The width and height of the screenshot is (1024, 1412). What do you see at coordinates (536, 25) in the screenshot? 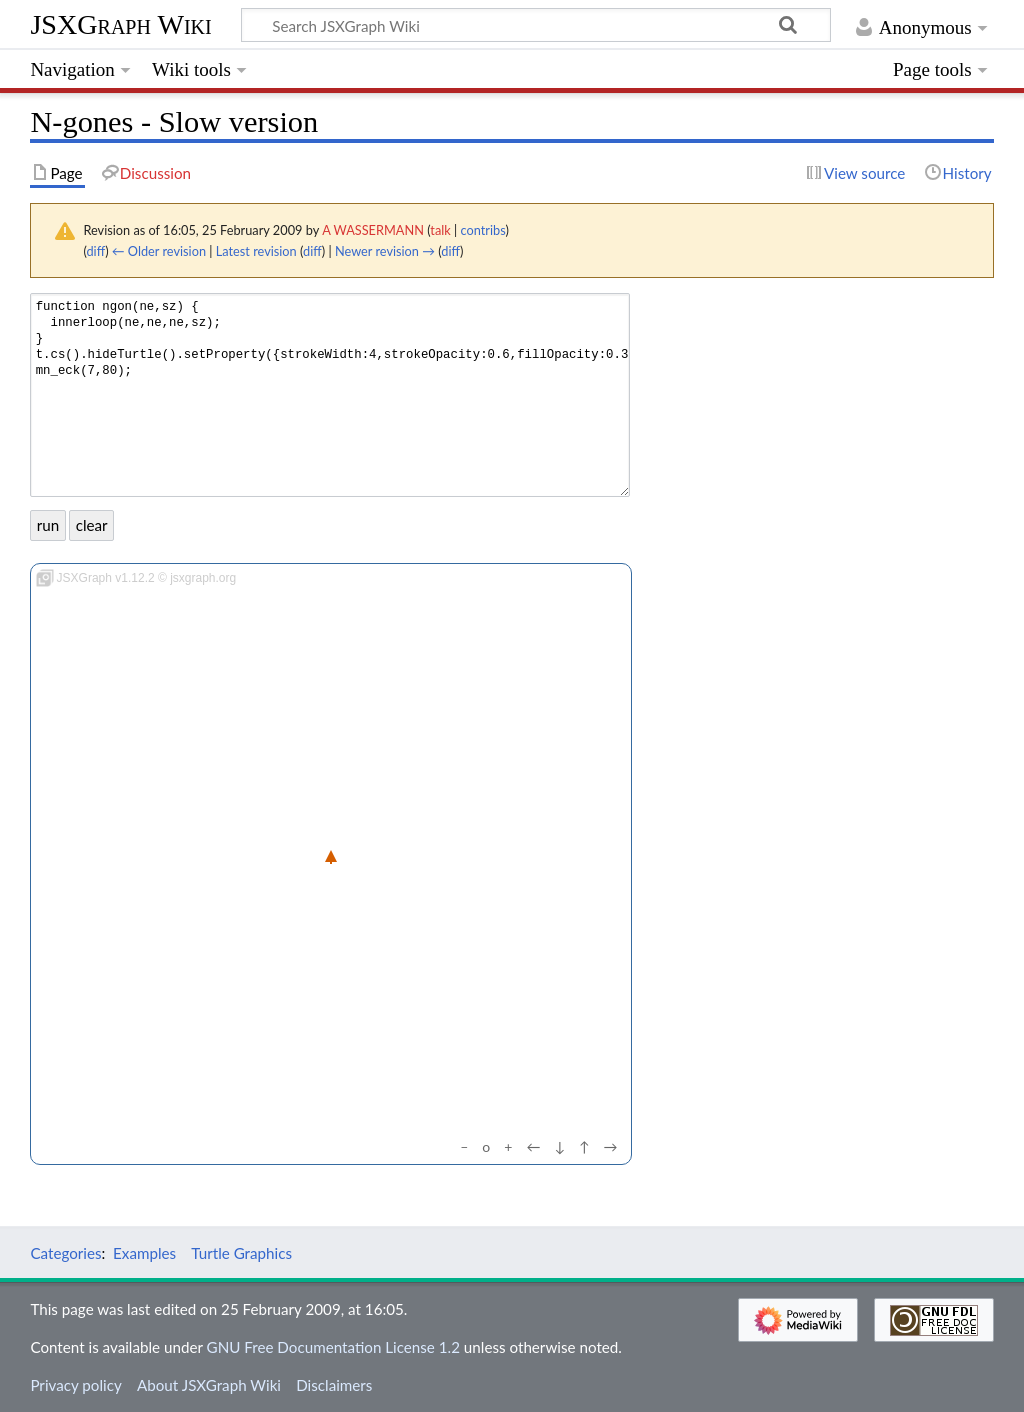
I see `[Search JSXGraph Wiki]` at bounding box center [536, 25].